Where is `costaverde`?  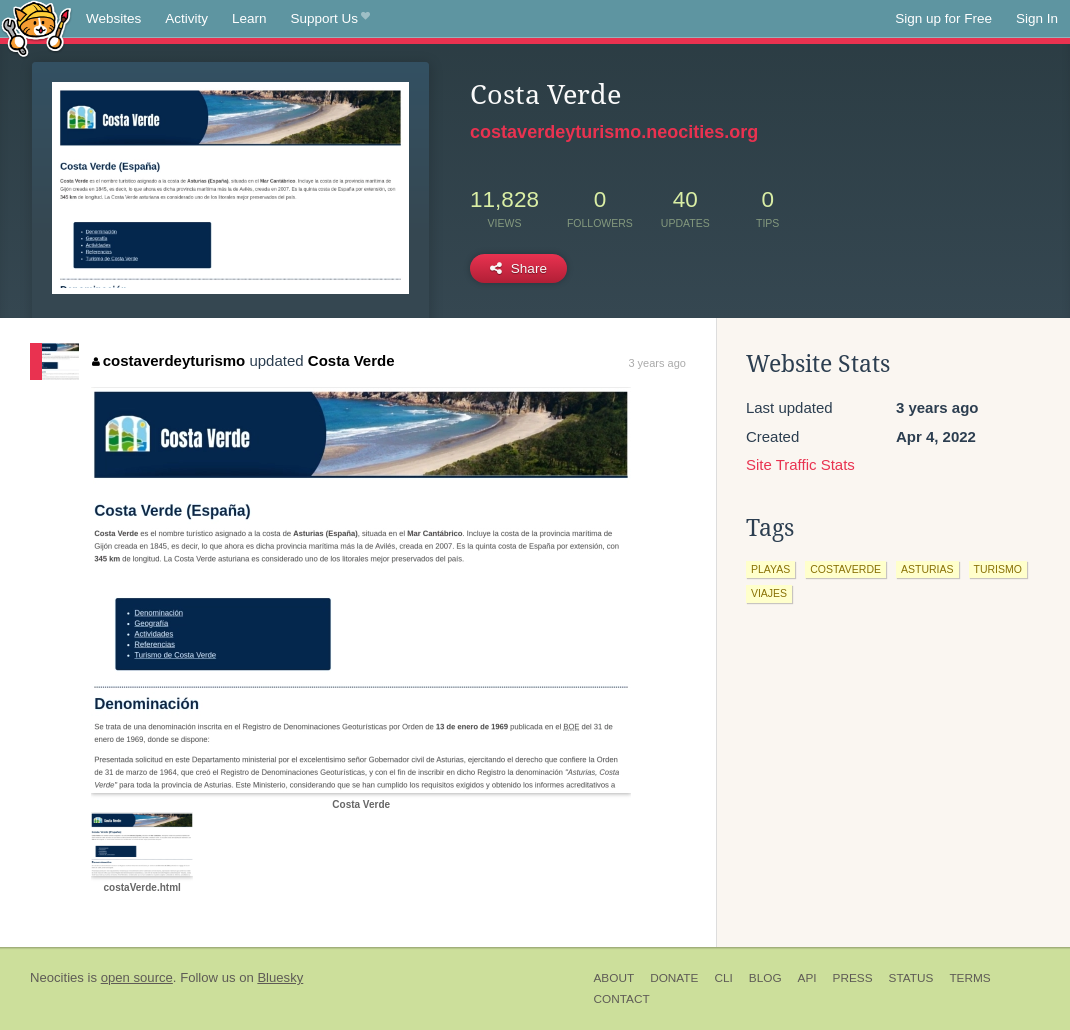 costaverde is located at coordinates (845, 569).